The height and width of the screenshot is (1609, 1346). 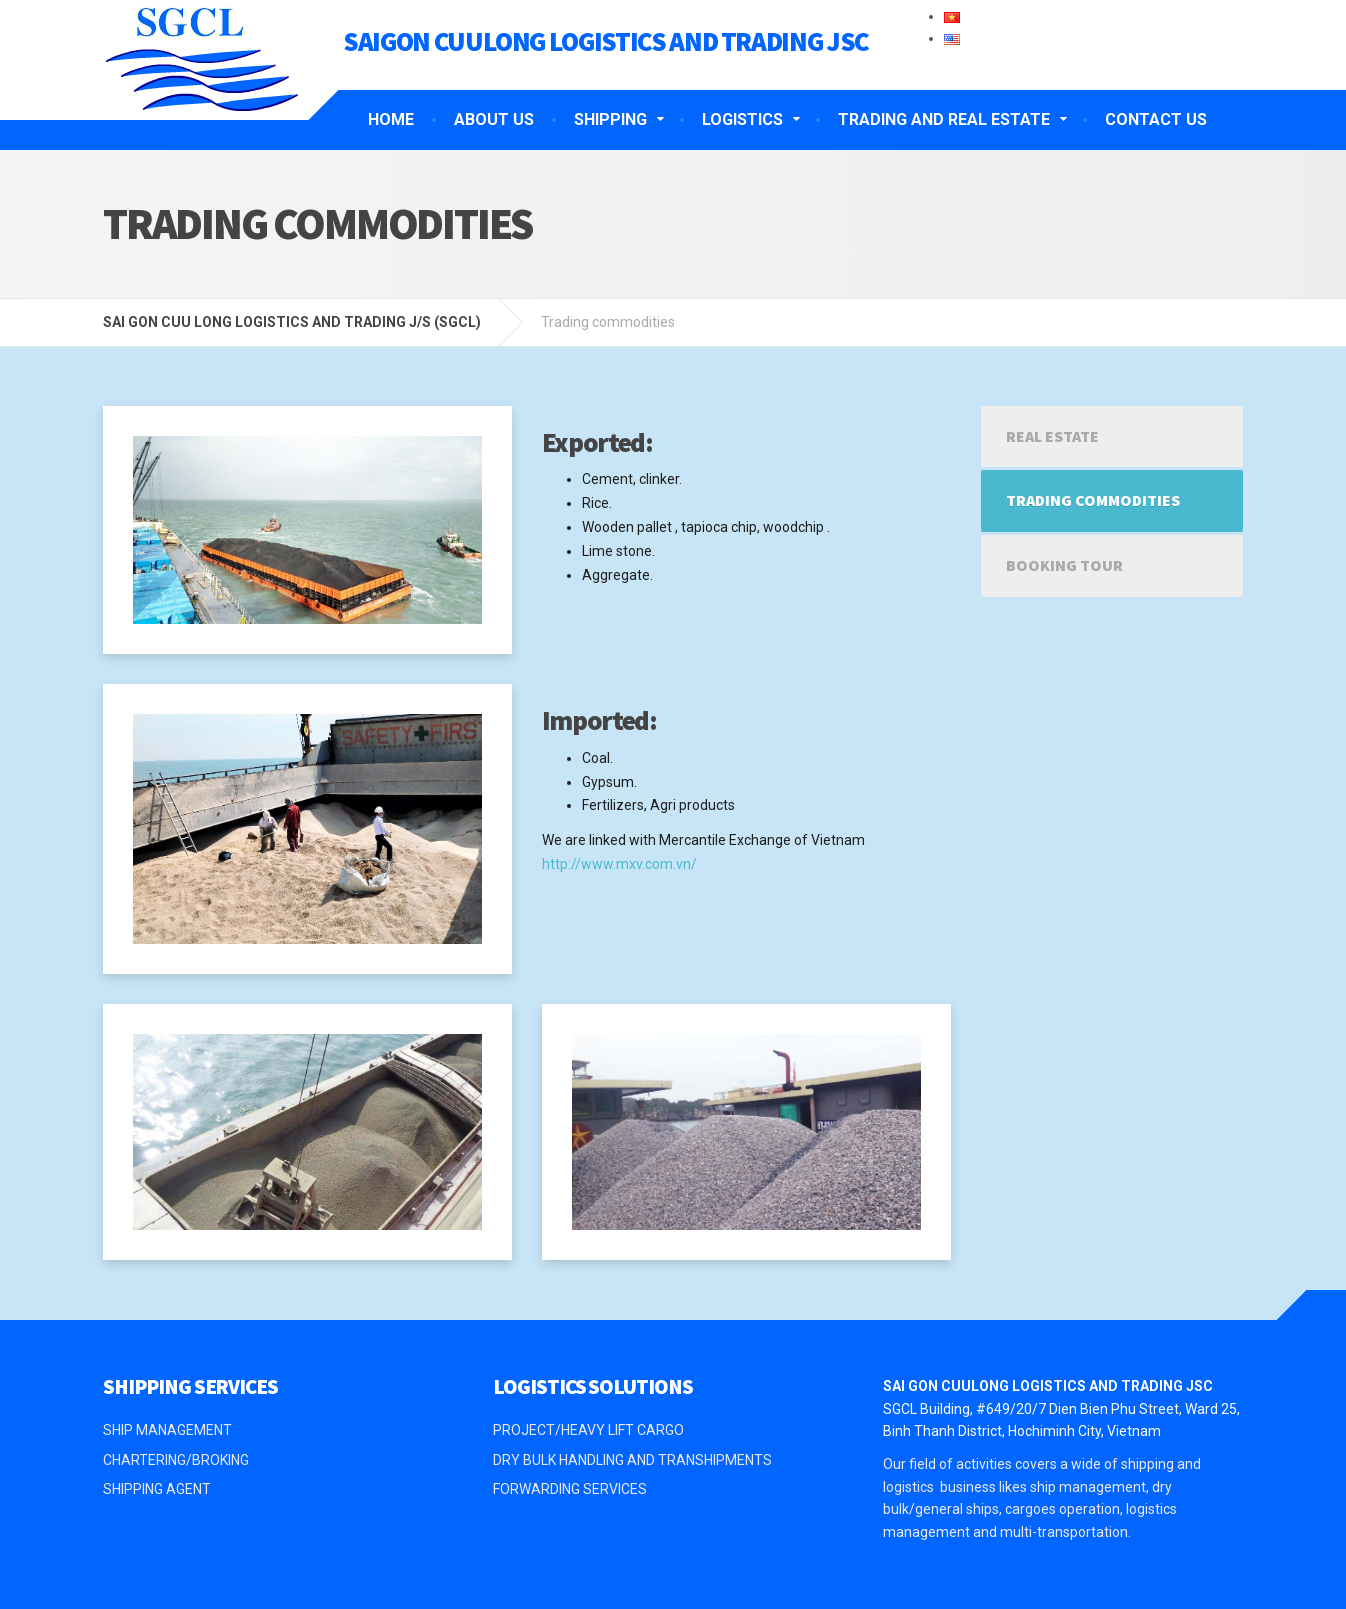 I want to click on FORWARDING SERVICES, so click(x=570, y=1489).